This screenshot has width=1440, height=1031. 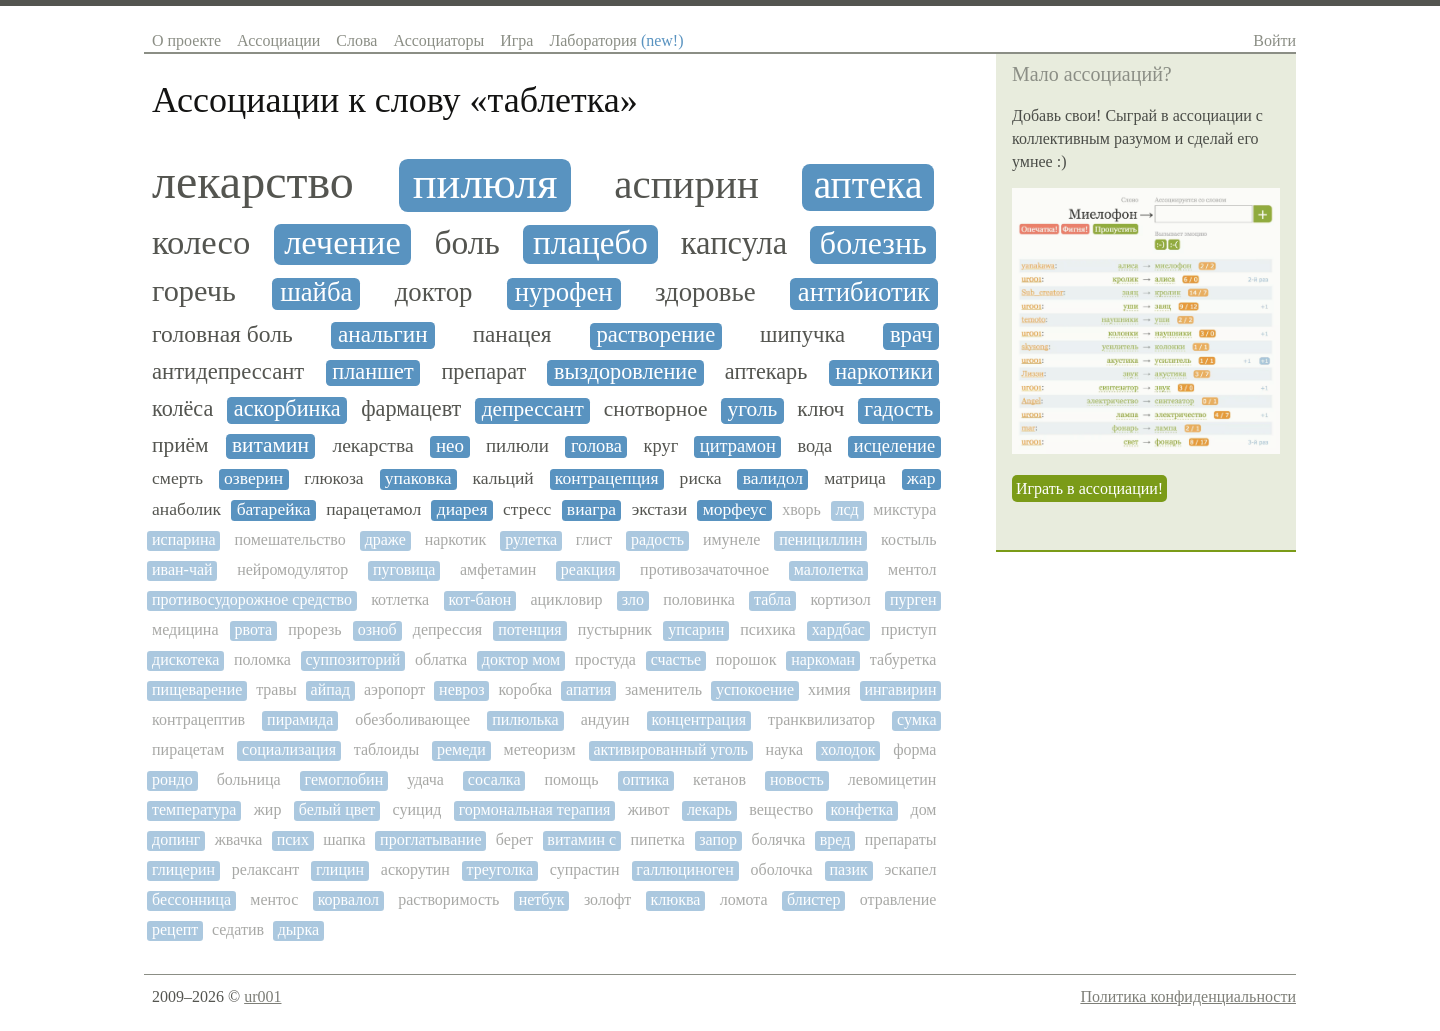 I want to click on анальгин, so click(x=383, y=334).